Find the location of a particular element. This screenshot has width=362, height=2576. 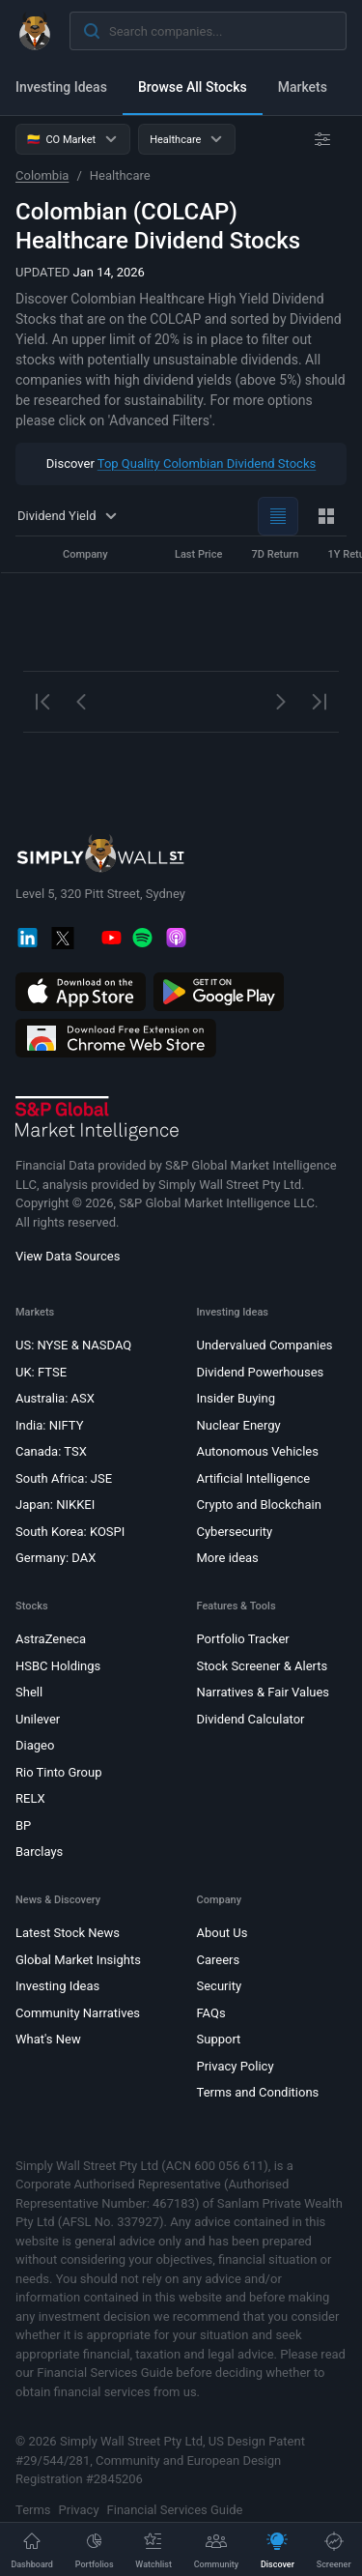

Canada: TSX is located at coordinates (51, 1451).